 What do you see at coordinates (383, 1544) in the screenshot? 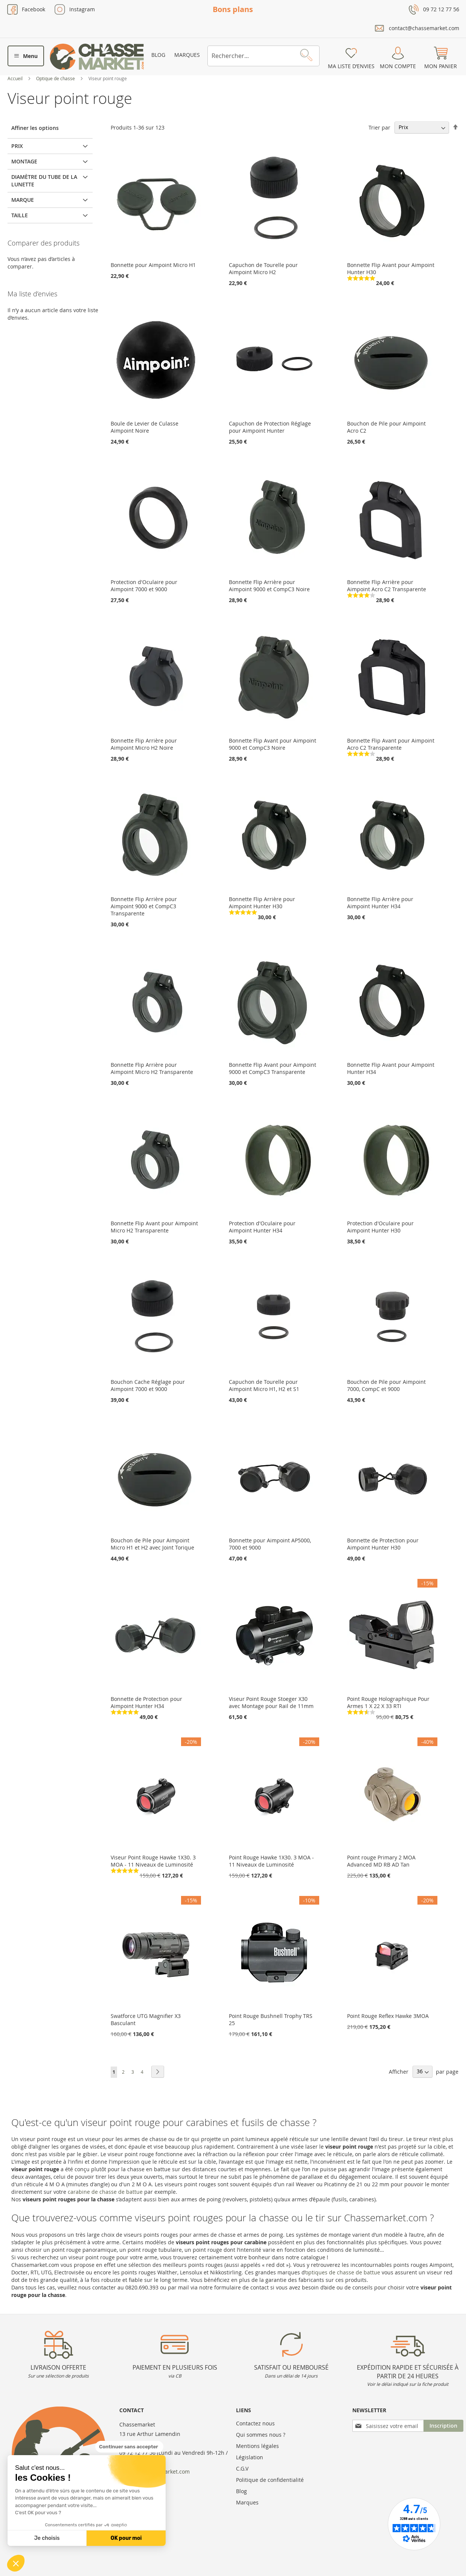
I see `Bonnette de Protection pour Aimpoint Hunter H30` at bounding box center [383, 1544].